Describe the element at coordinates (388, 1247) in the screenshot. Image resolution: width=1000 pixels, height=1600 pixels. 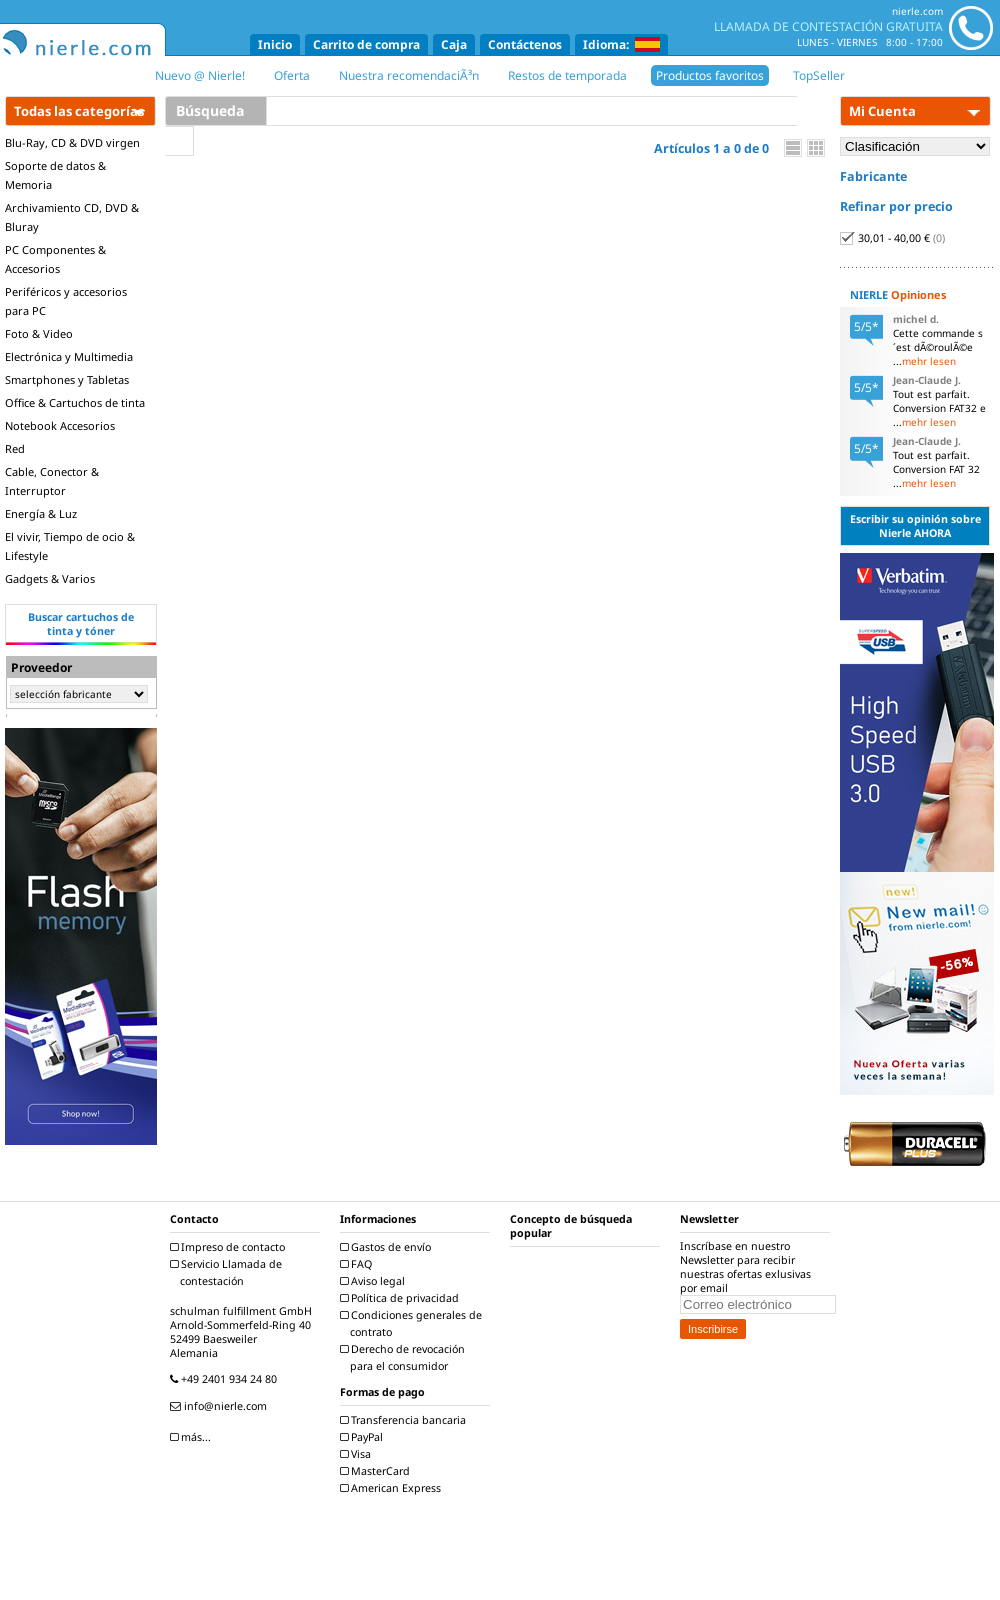
I see `Gastos de envío` at that location.